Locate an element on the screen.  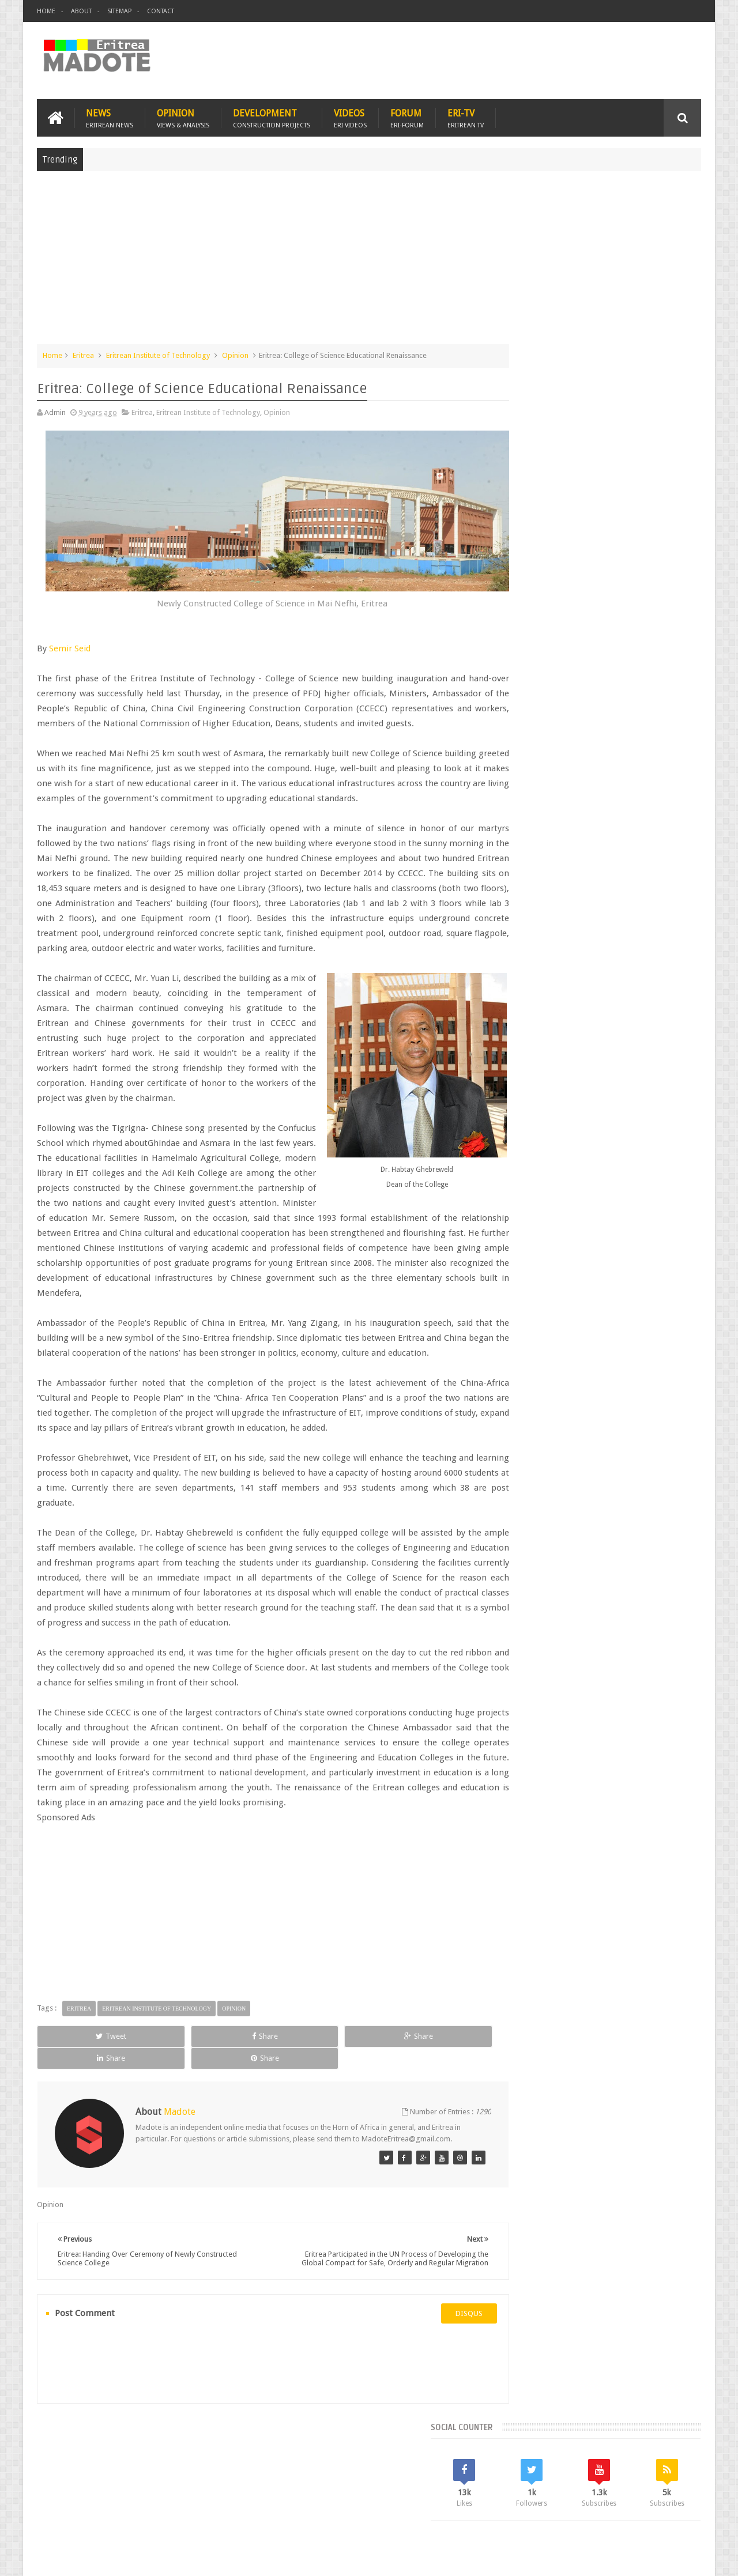
Contact us is located at coordinates (672, 2500).